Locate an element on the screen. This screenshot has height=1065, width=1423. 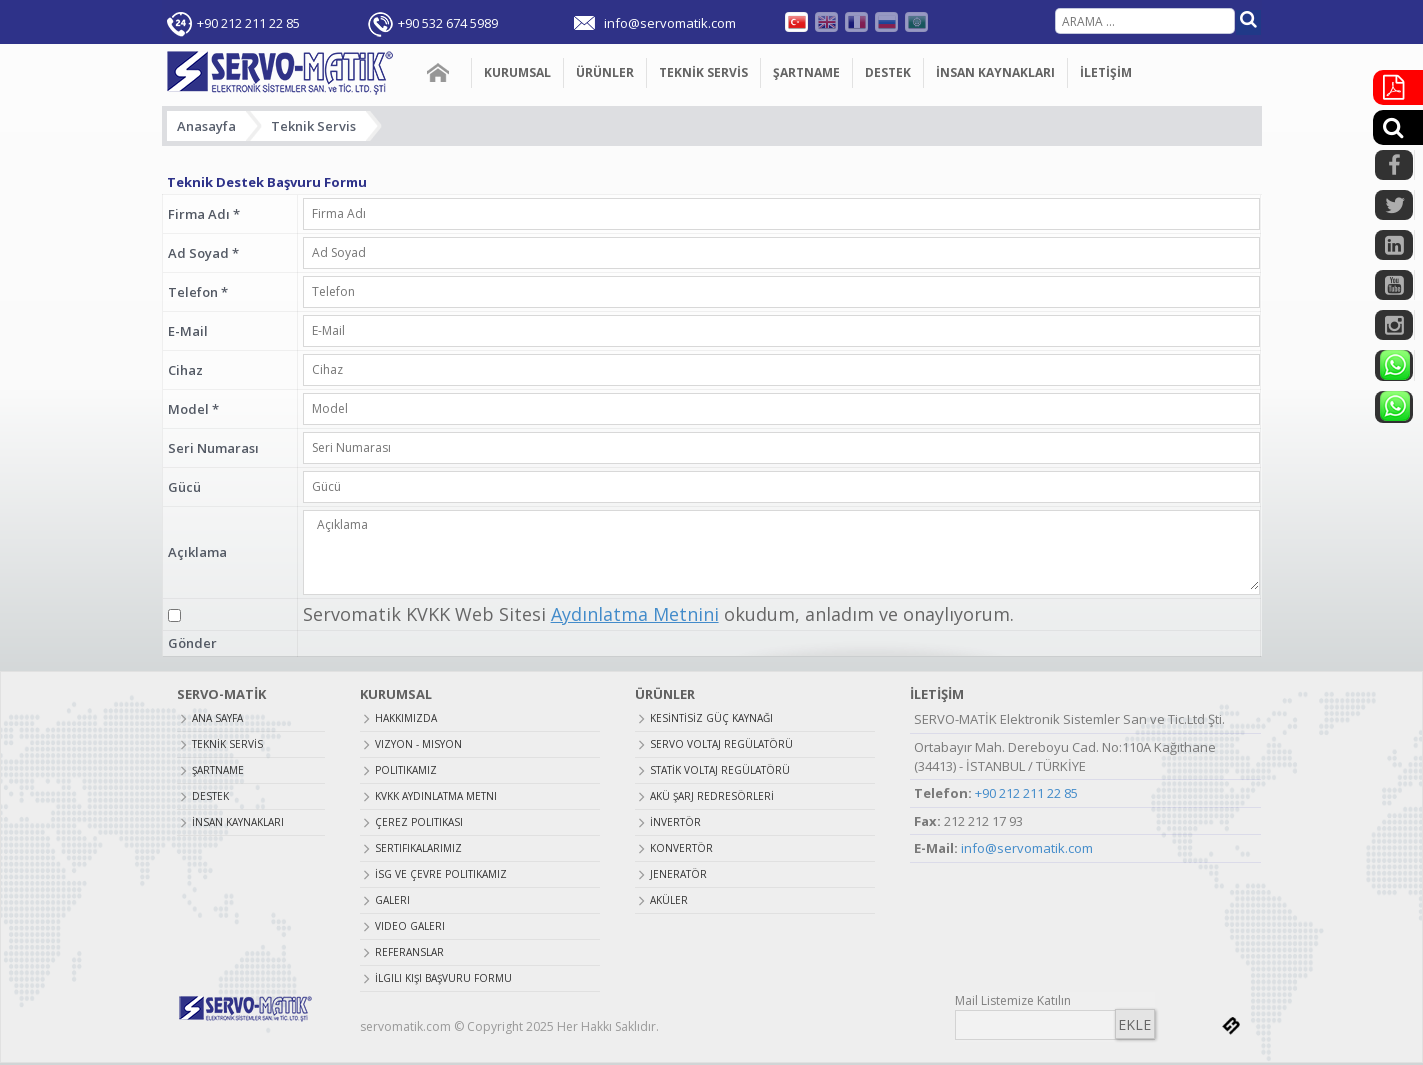
İLETİŞİM is located at coordinates (1106, 72).